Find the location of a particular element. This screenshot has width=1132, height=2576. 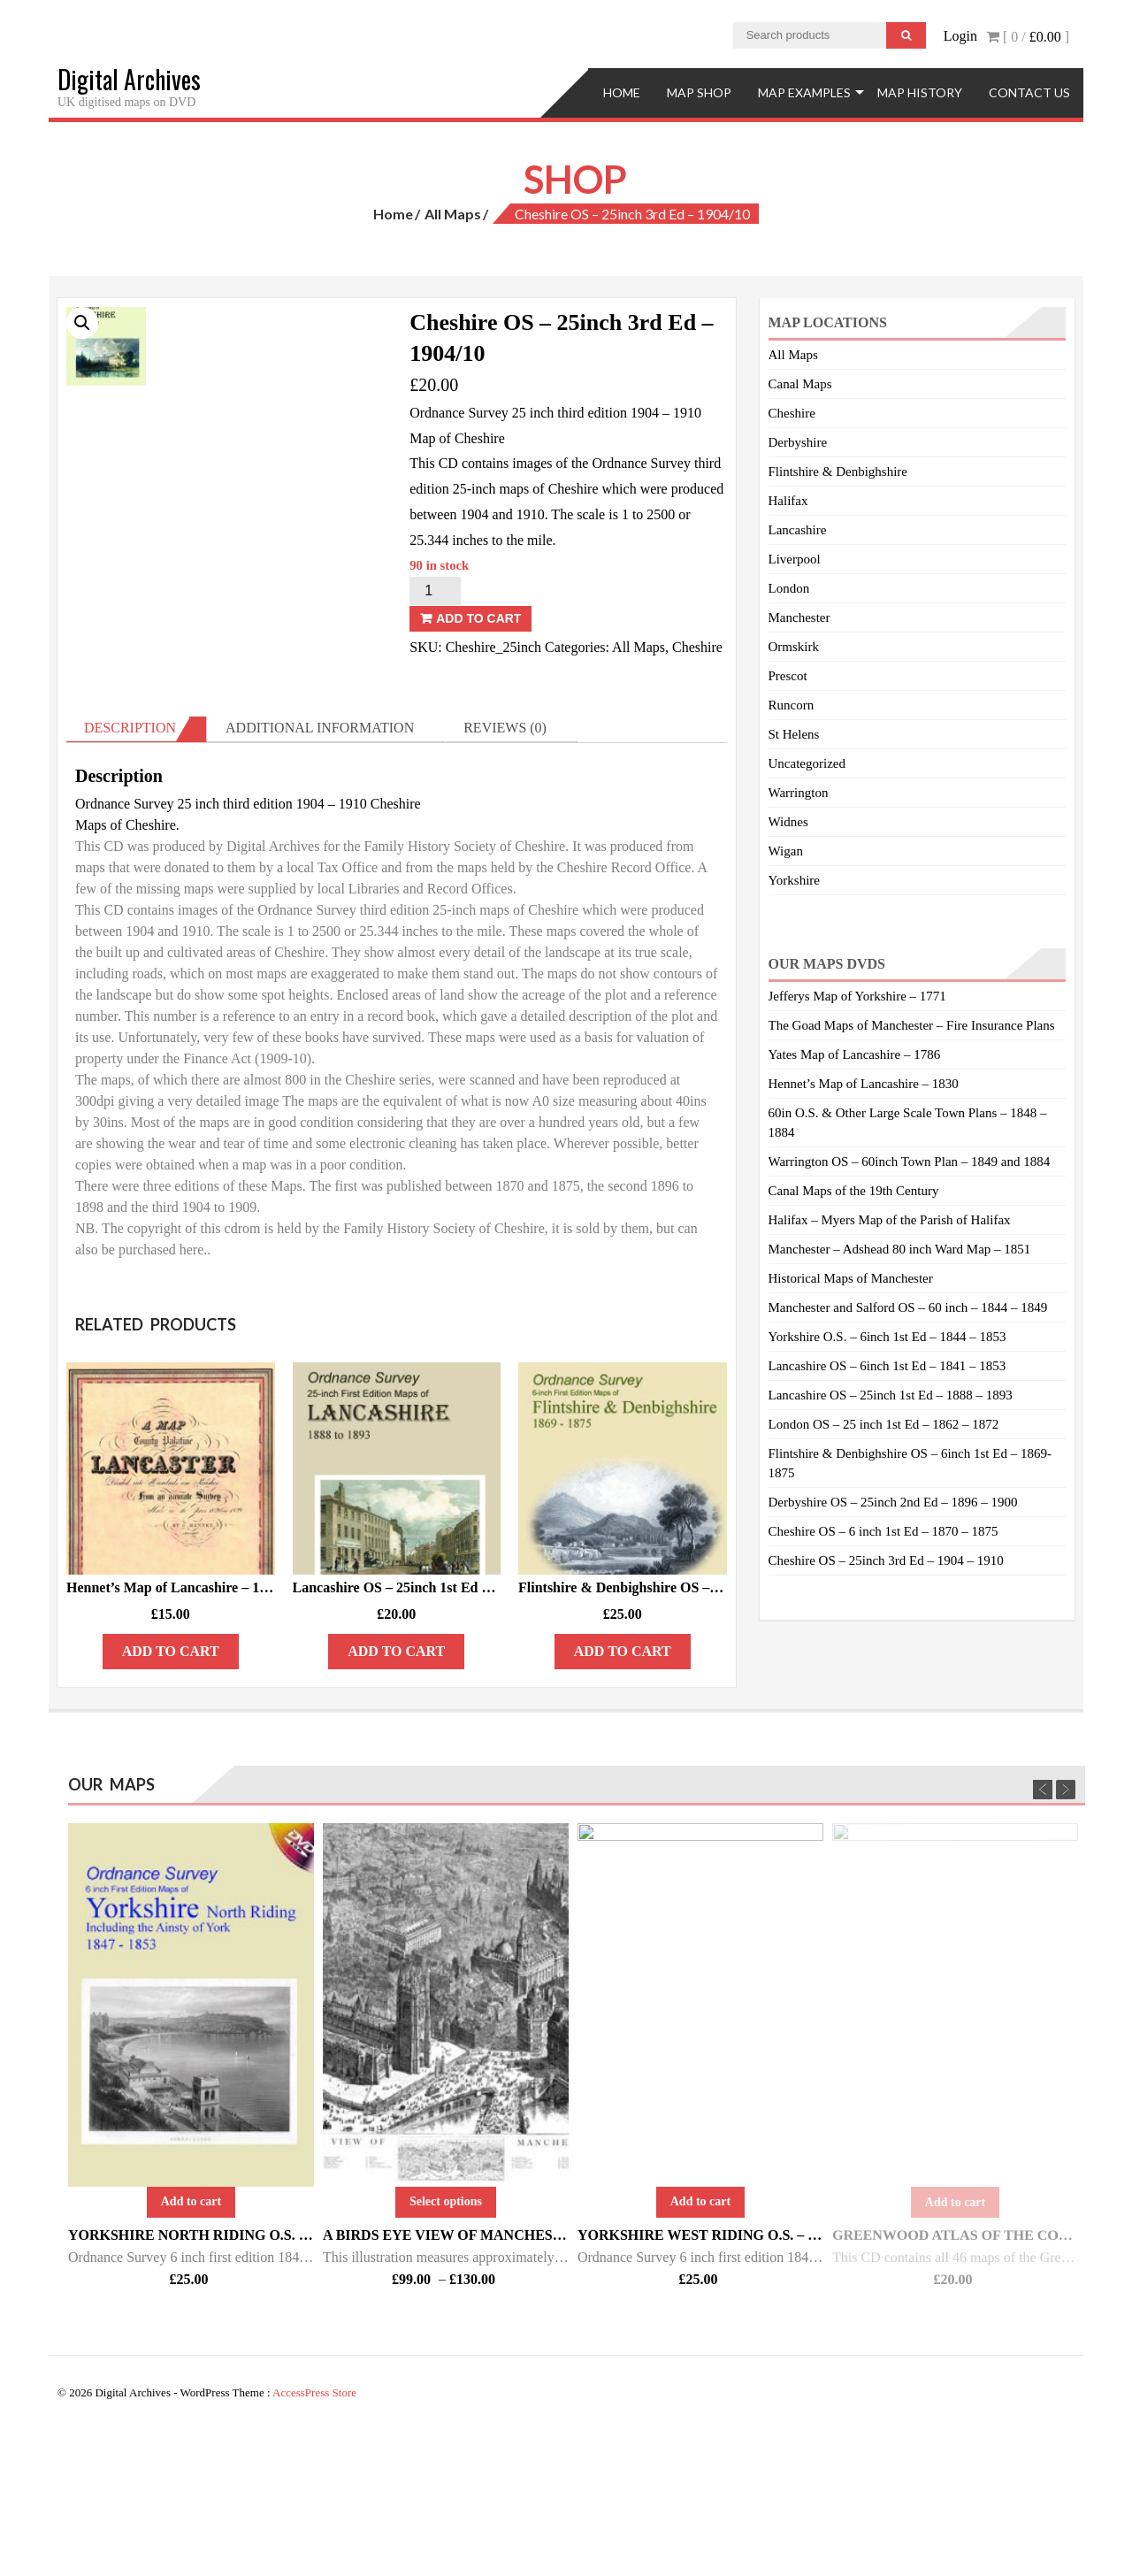

Widnes is located at coordinates (788, 822).